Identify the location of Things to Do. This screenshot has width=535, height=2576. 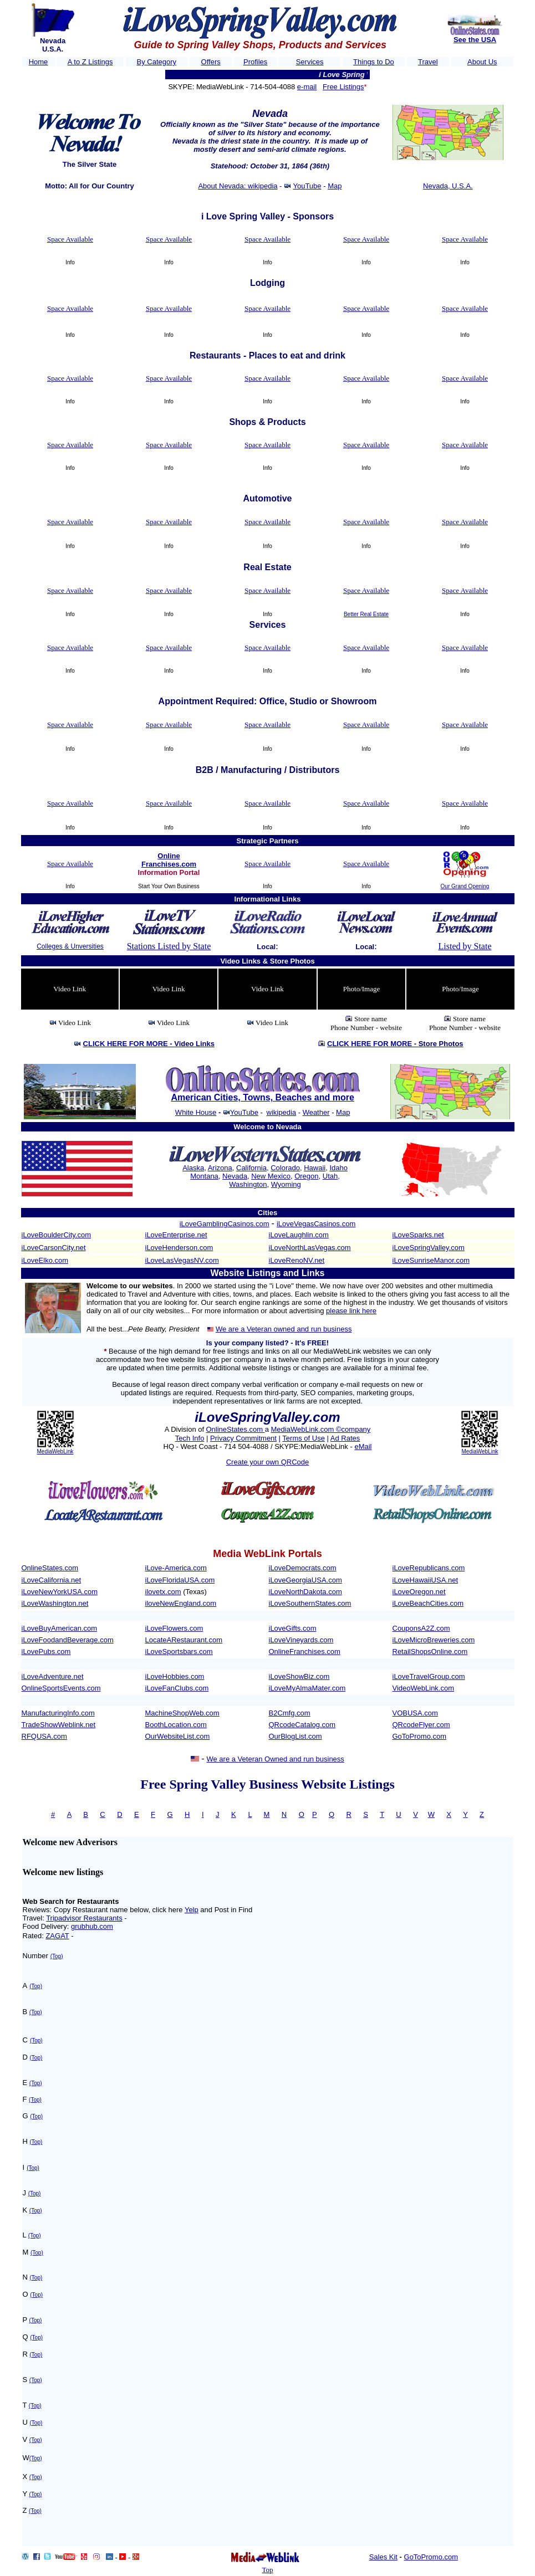
(373, 62).